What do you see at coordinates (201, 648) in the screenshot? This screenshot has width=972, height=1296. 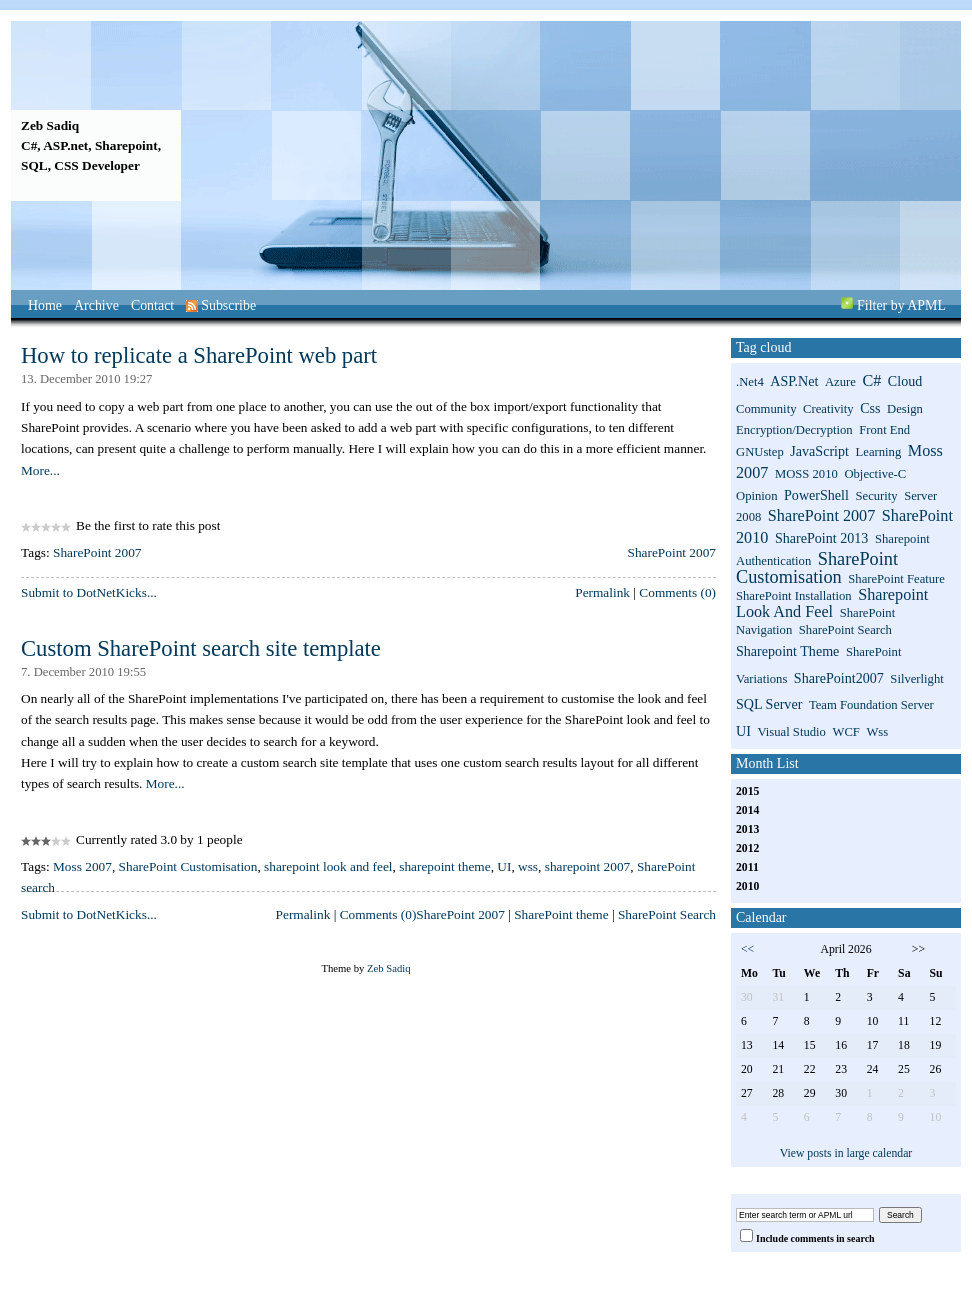 I see `Custom SharePoint search site template` at bounding box center [201, 648].